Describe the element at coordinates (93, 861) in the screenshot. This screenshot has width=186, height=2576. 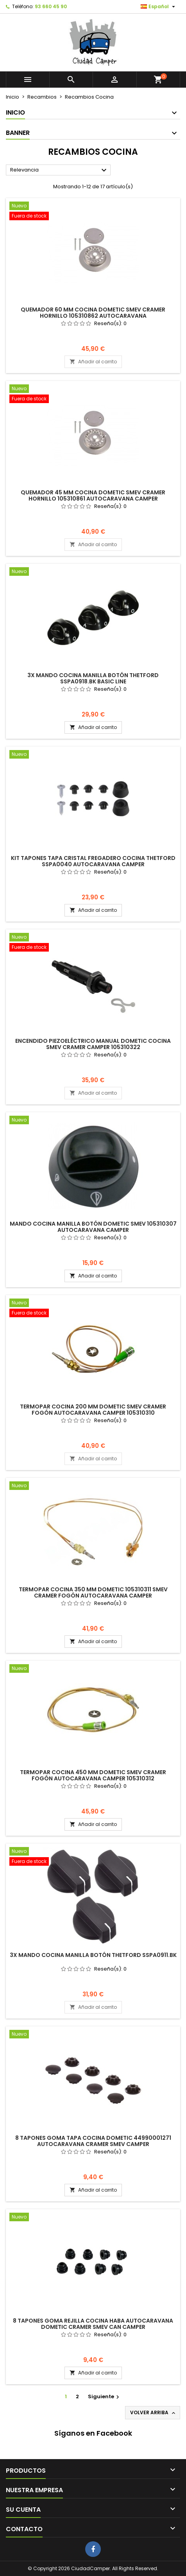
I see `Kit Tapones Tapa Cristal Fregadero Cocina Thetford SSPA0040 Autocaravana Camper` at that location.